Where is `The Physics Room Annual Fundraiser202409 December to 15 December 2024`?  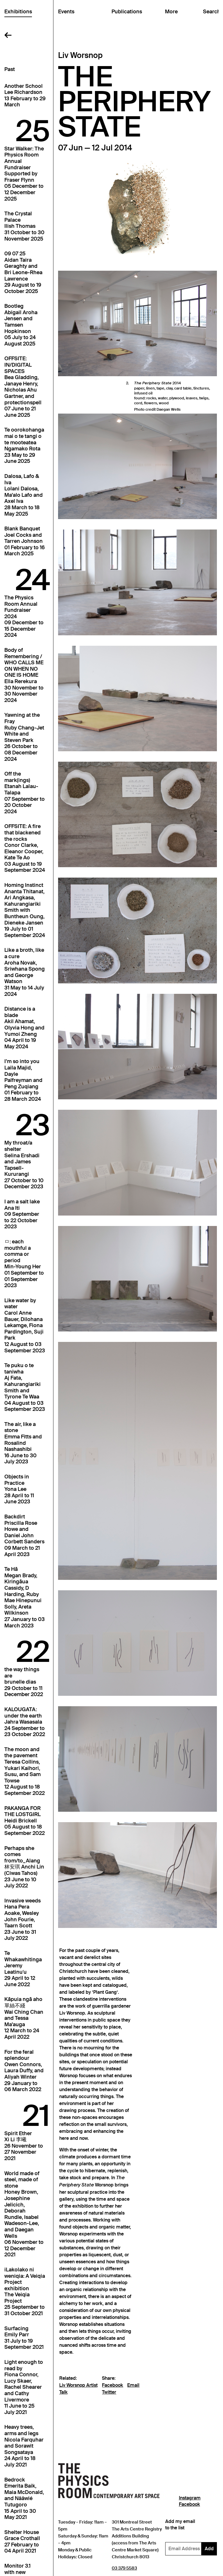 The Physics Room Annual Fundraiser202409 December to 15 December 2024 is located at coordinates (24, 616).